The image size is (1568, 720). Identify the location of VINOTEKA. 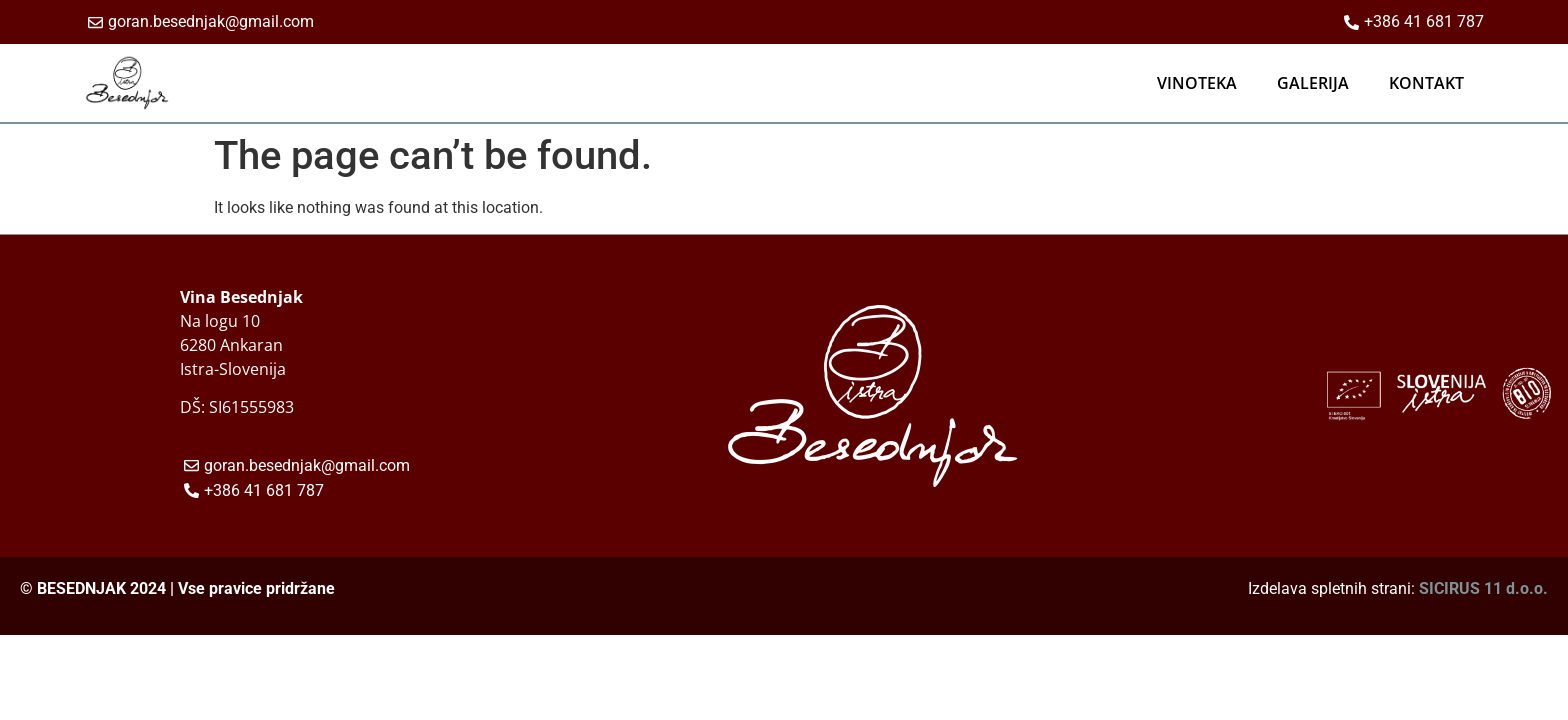
(1197, 83).